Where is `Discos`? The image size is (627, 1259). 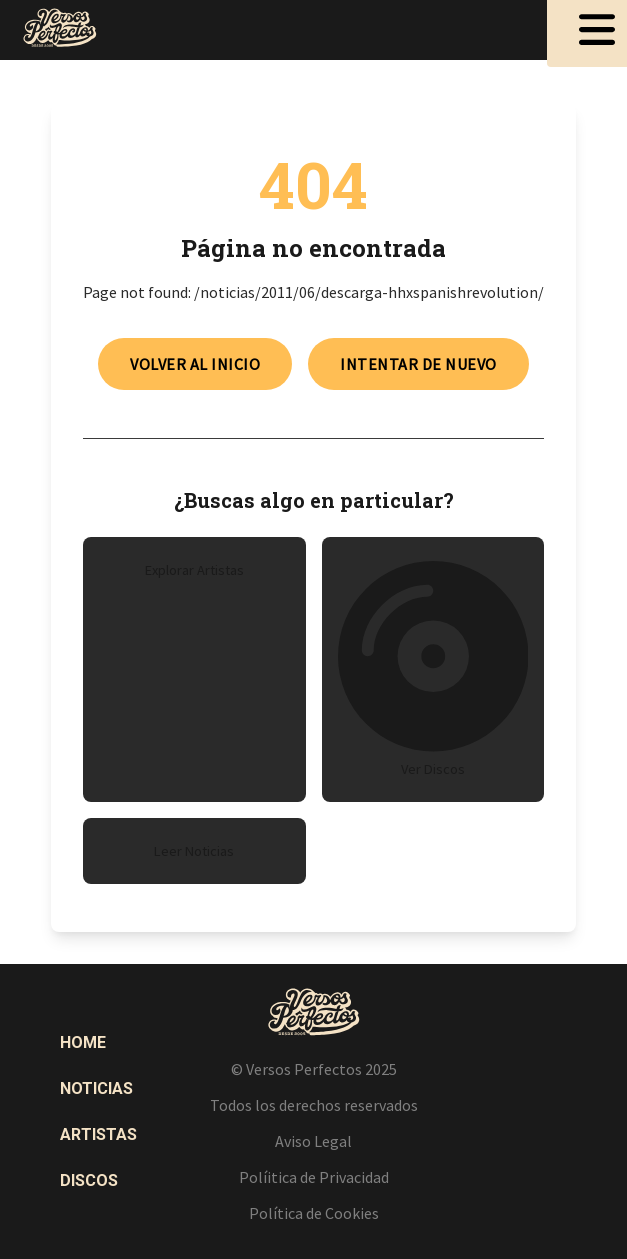 Discos is located at coordinates (89, 1180).